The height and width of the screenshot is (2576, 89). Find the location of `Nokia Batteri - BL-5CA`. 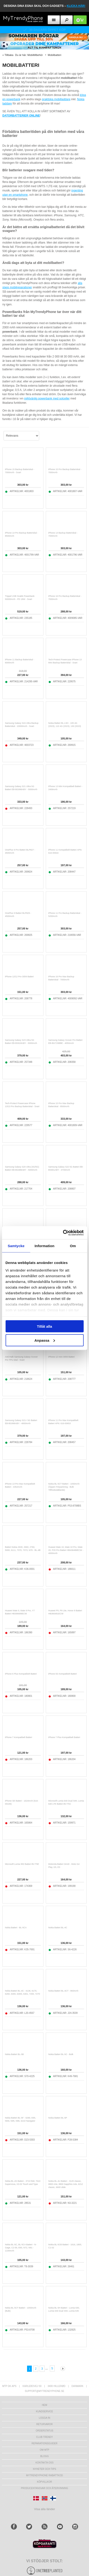

Nokia Batteri - BL-5CA is located at coordinates (16, 1927).